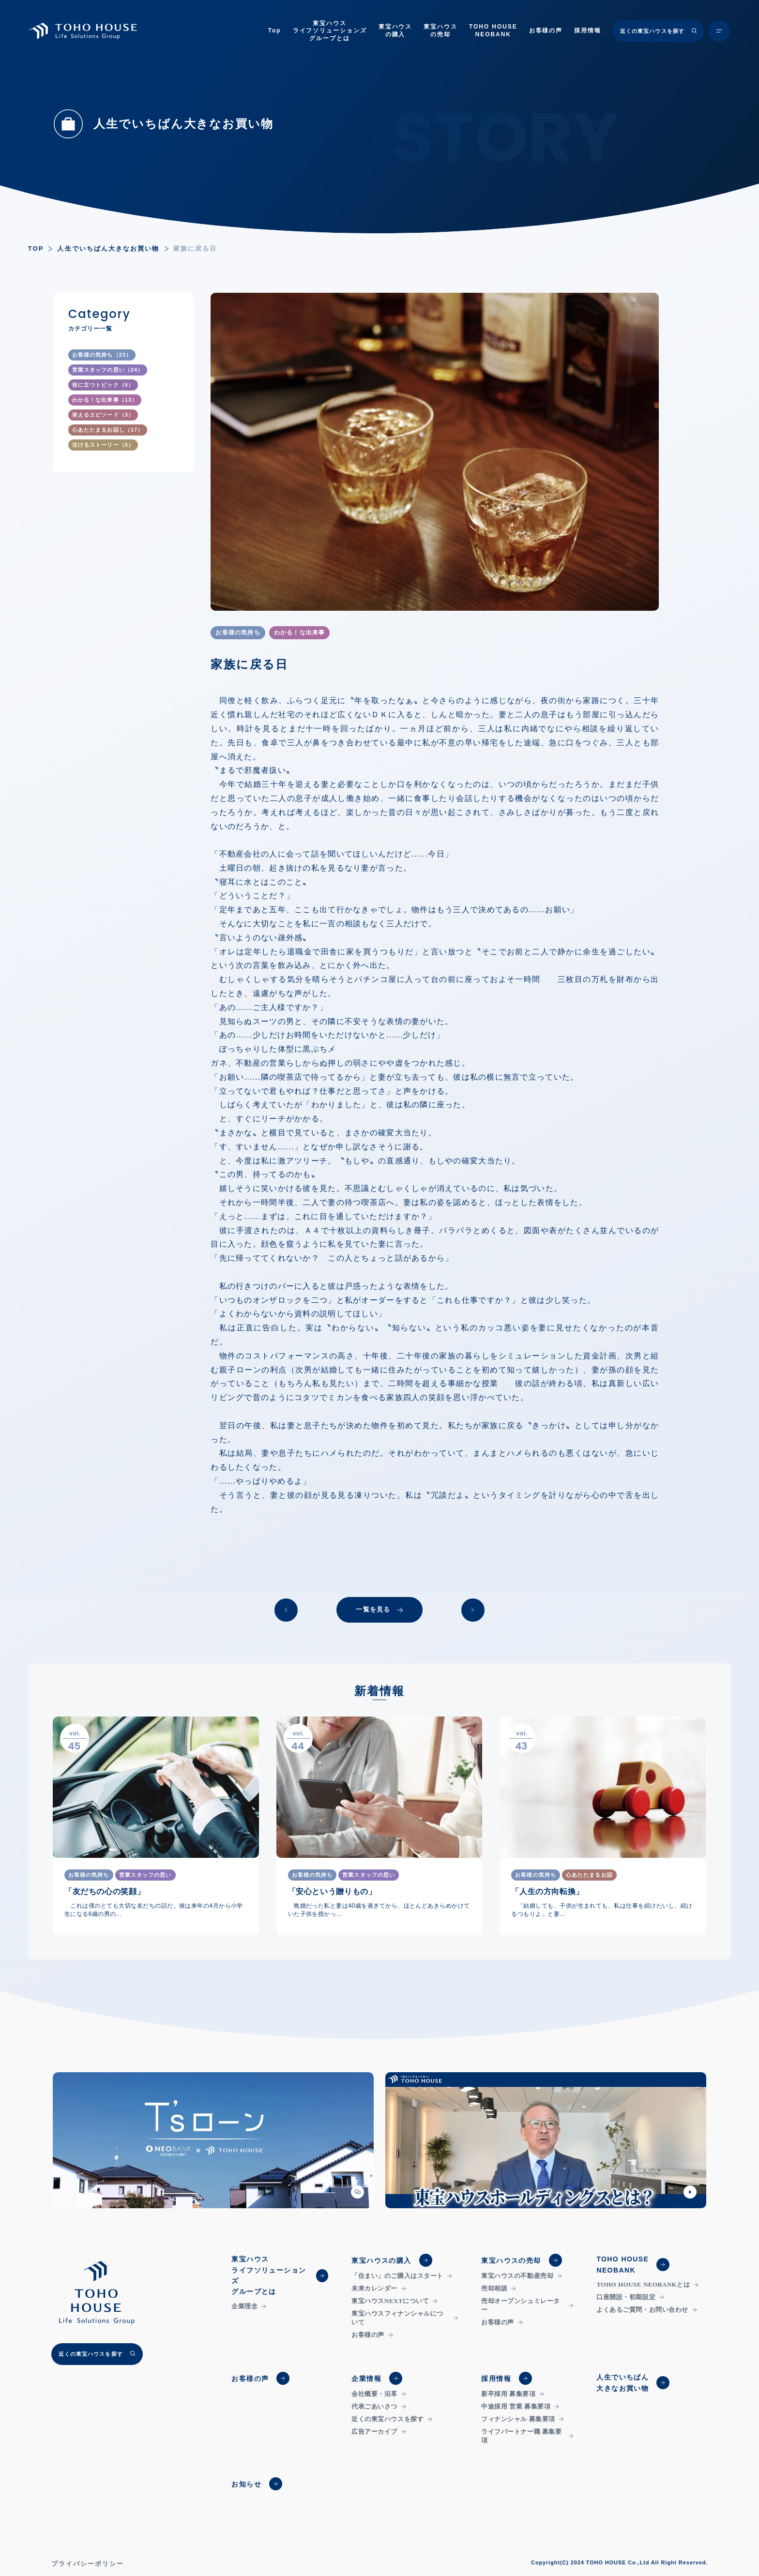 Image resolution: width=759 pixels, height=2576 pixels. Describe the element at coordinates (104, 400) in the screenshot. I see `わかる！な出来事（13）` at that location.